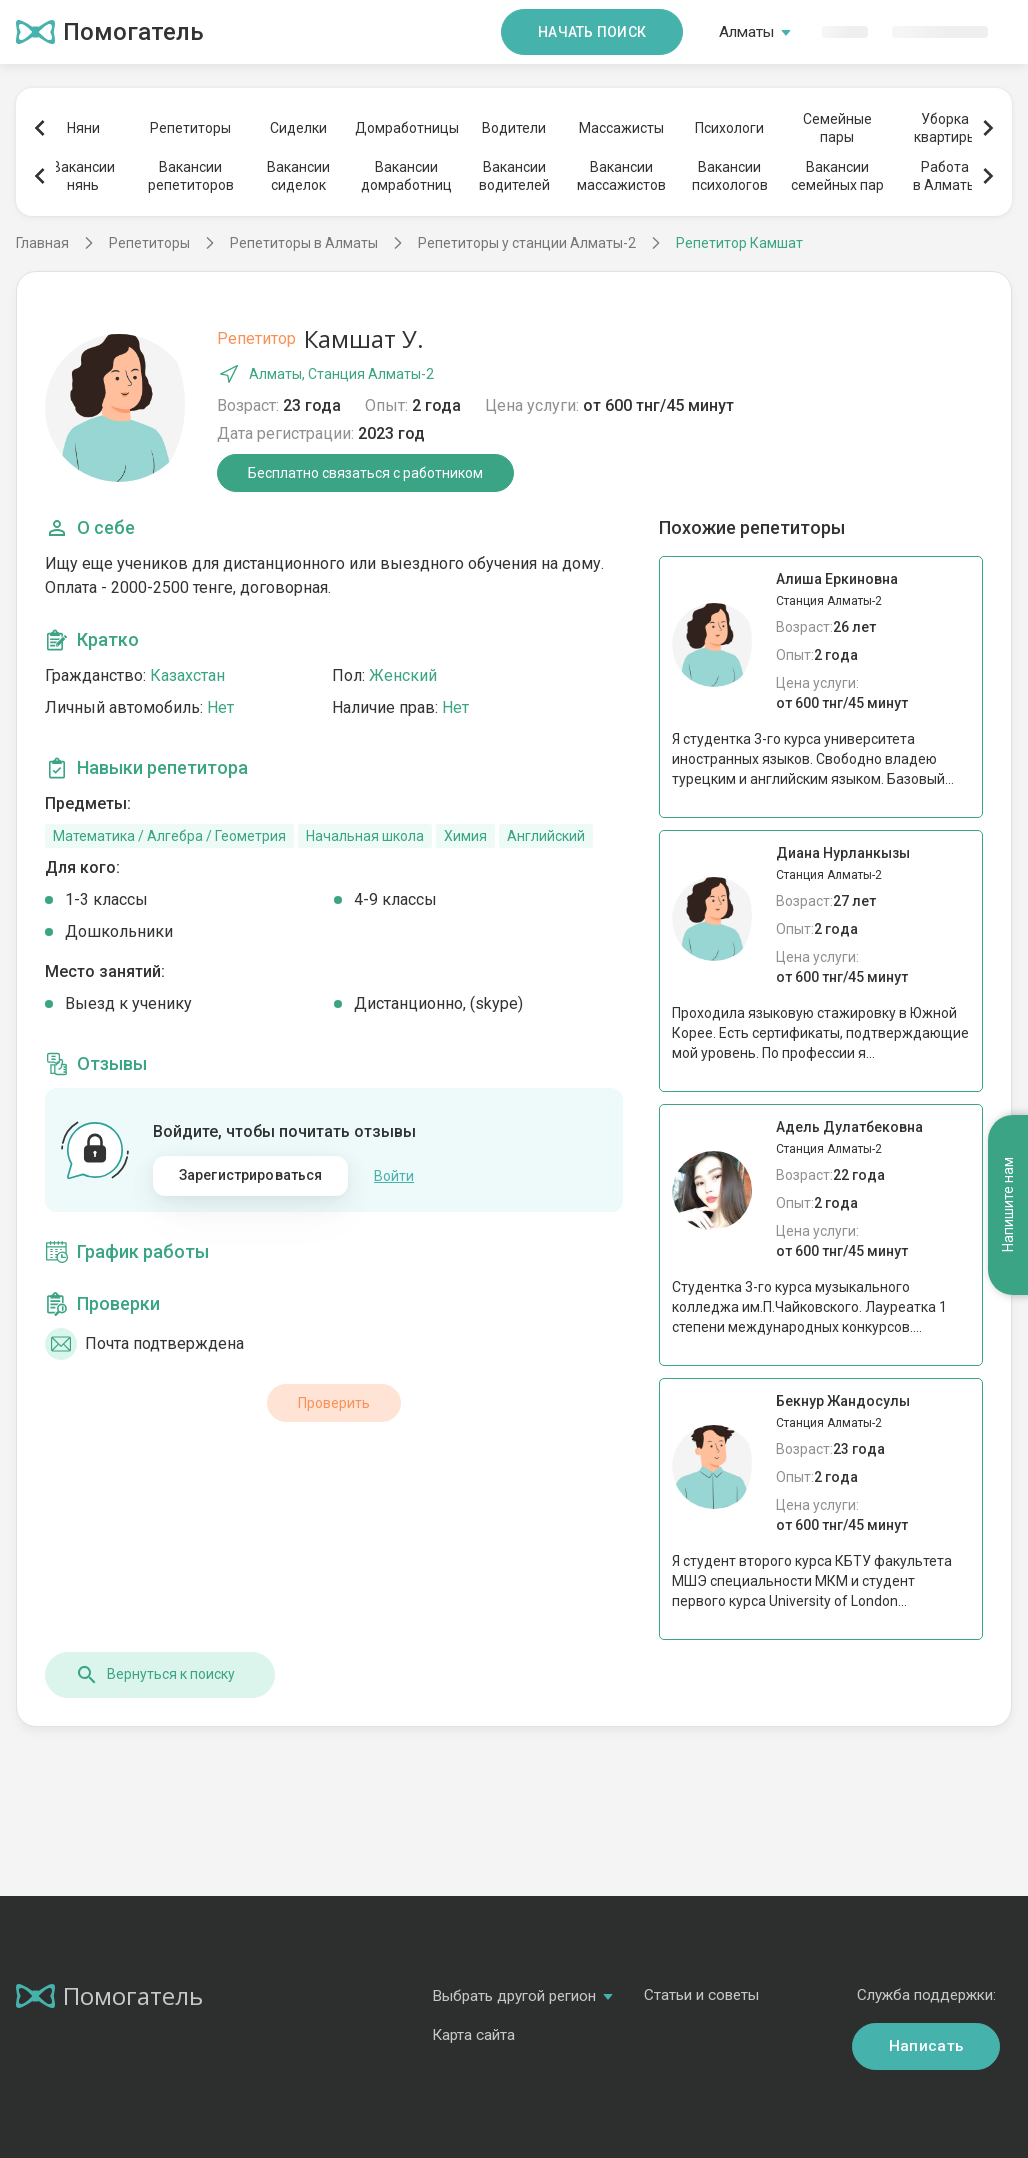  I want to click on Вакансиидомработниц, so click(406, 176).